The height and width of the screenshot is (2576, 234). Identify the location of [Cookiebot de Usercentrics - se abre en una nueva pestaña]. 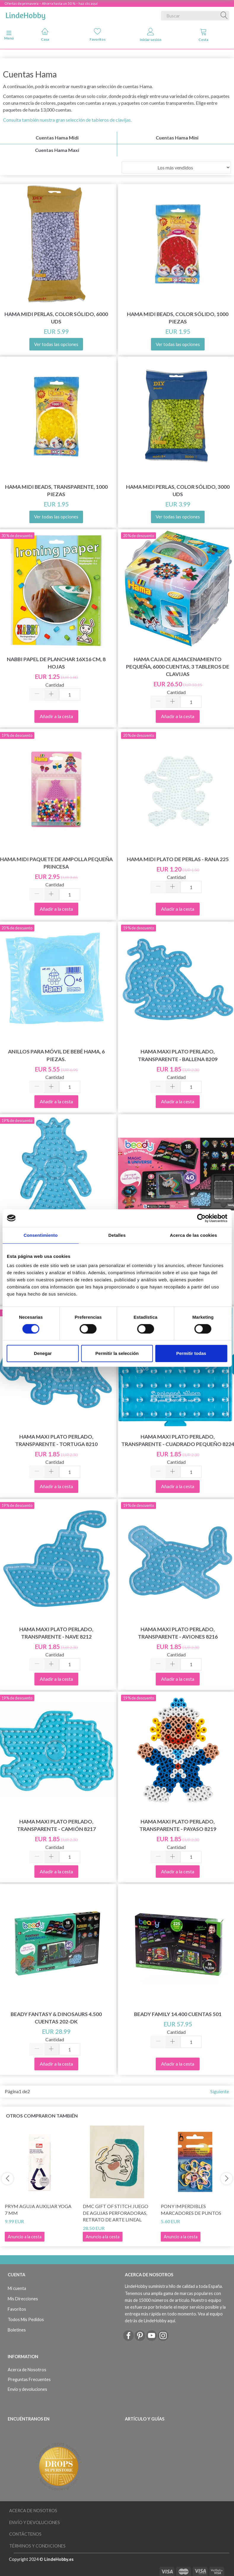
(201, 1218).